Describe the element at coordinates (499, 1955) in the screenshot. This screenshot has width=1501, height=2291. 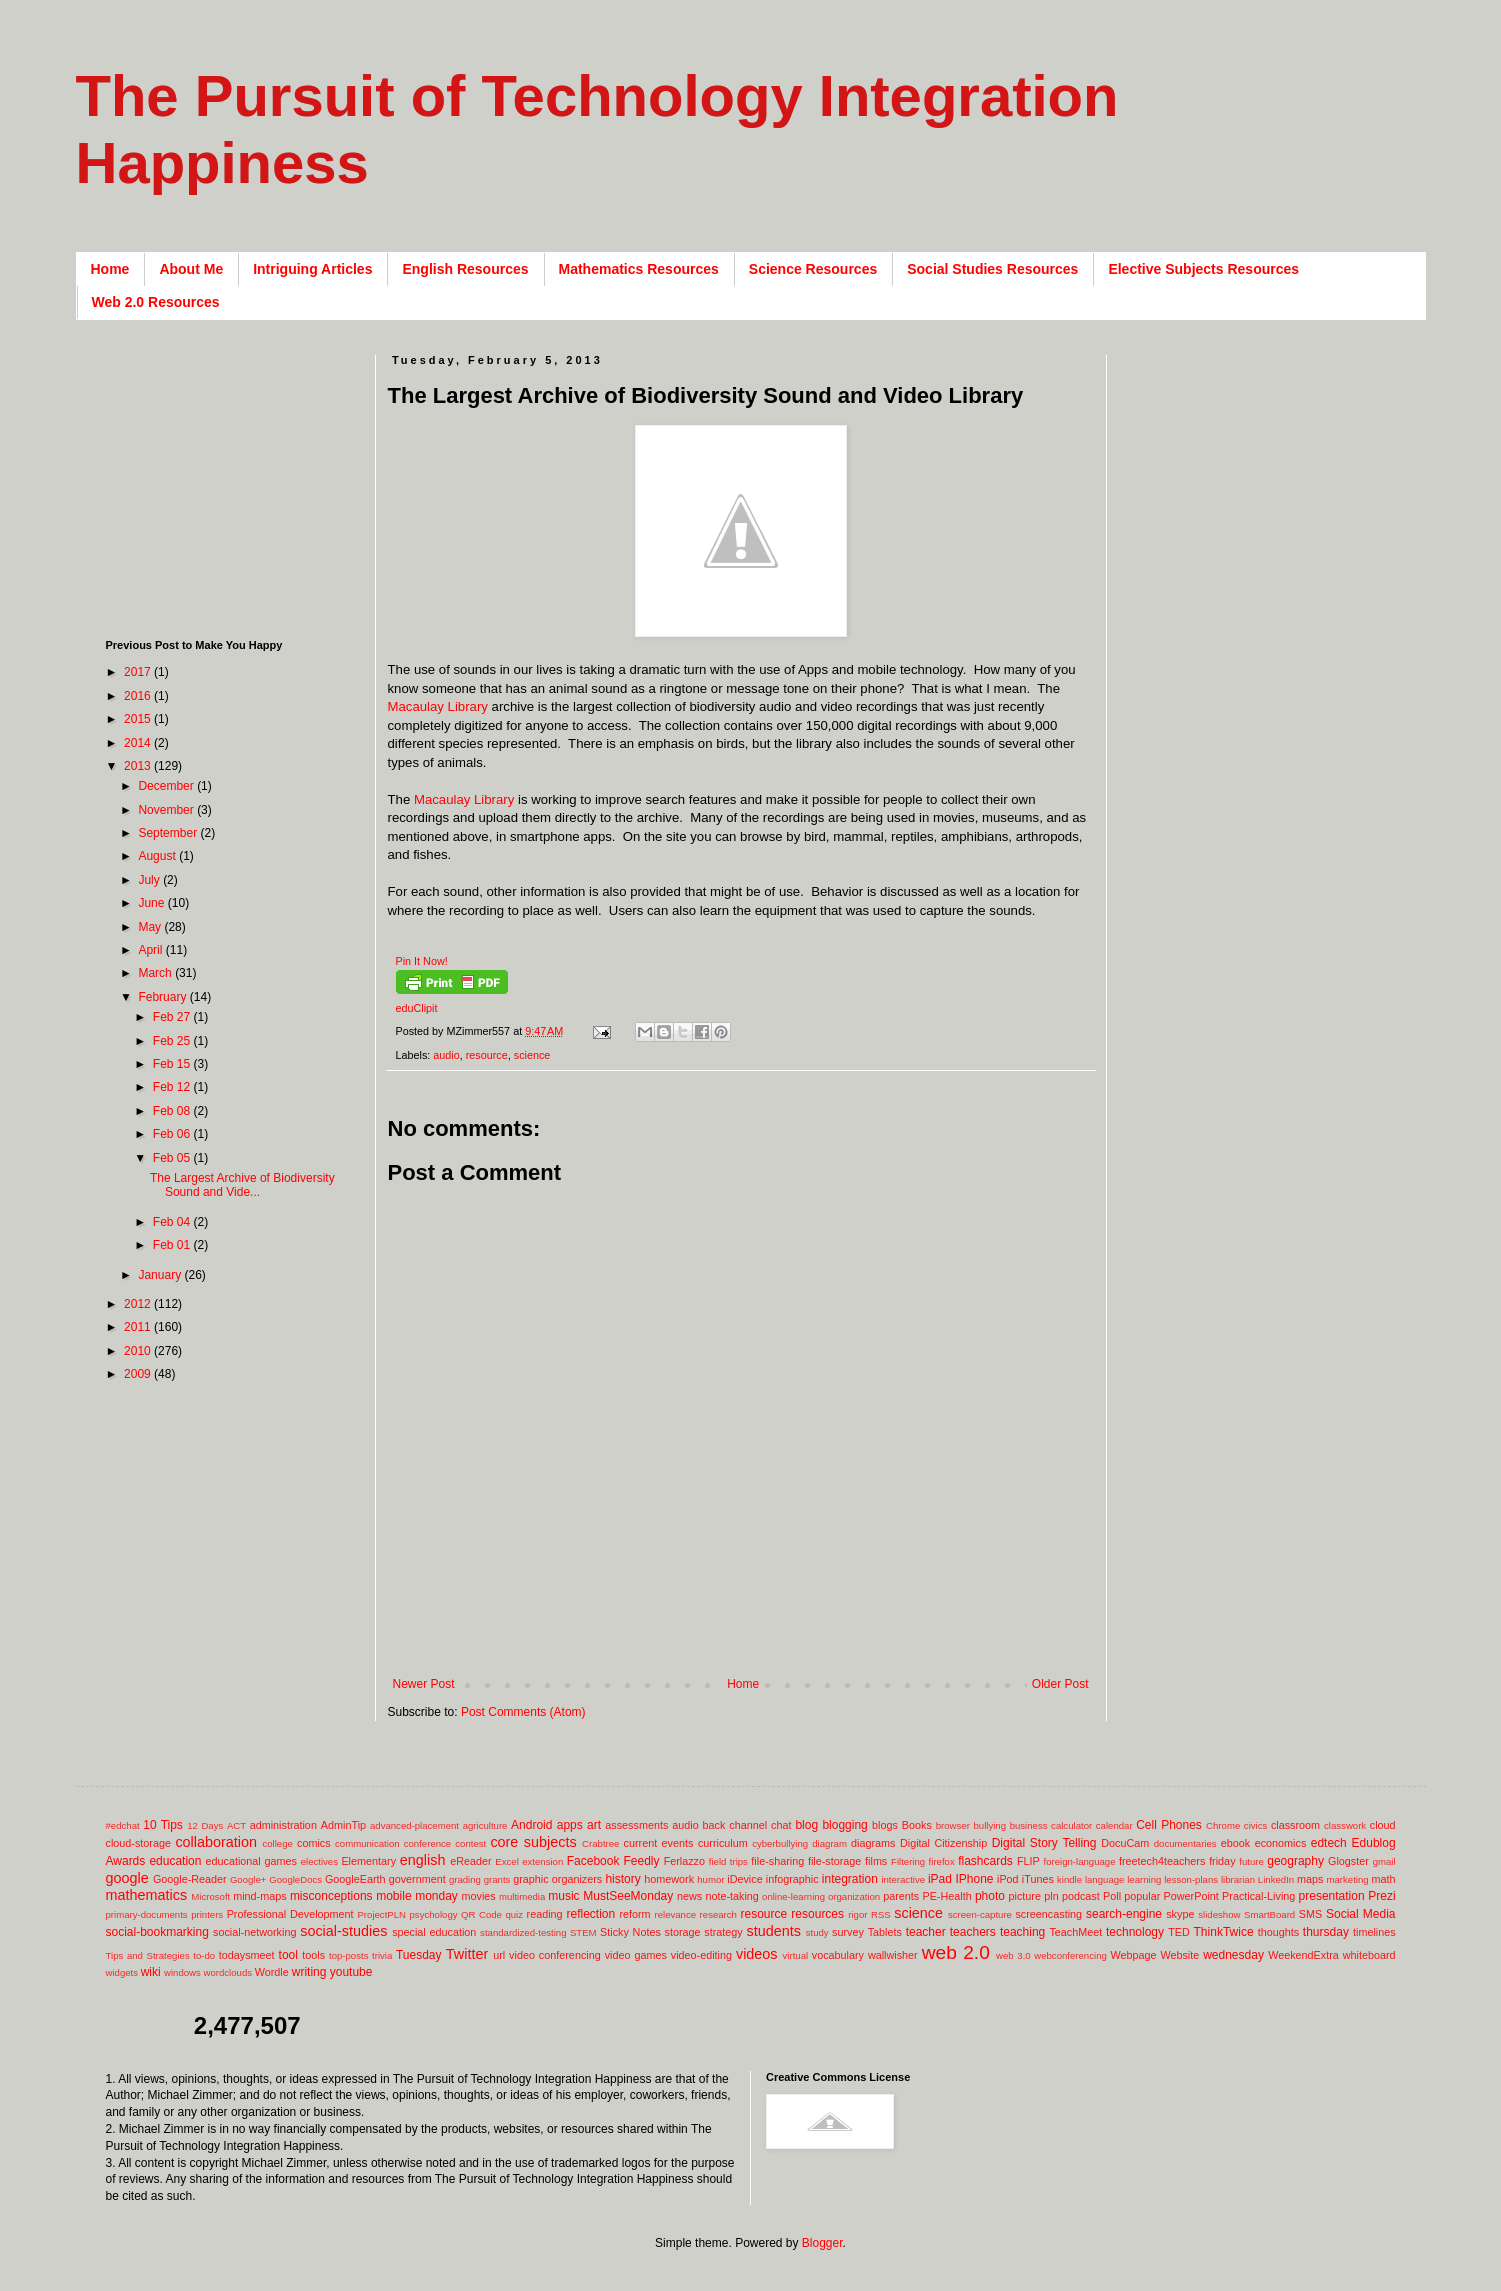
I see `url` at that location.